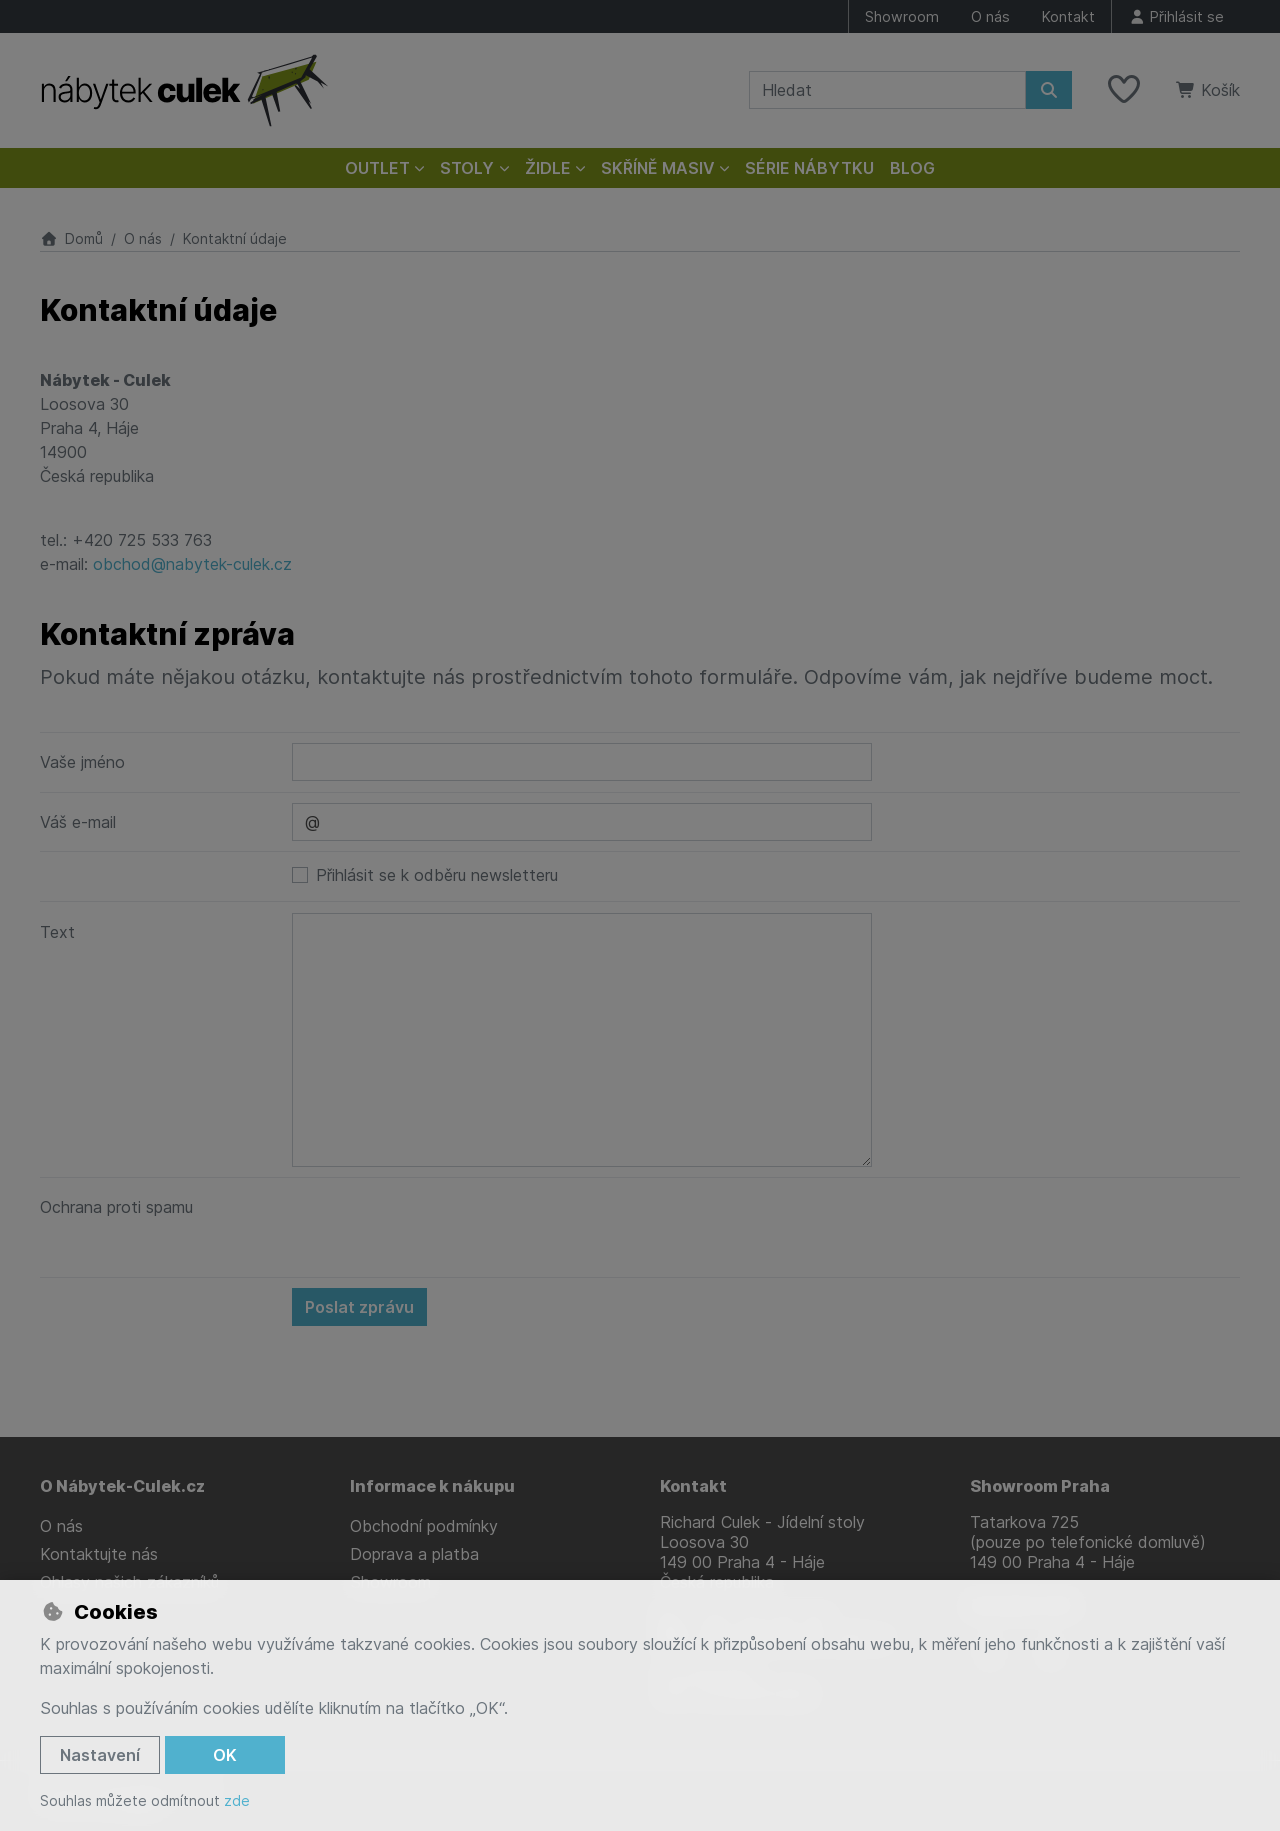  Describe the element at coordinates (467, 168) in the screenshot. I see `Stoly [button]` at that location.